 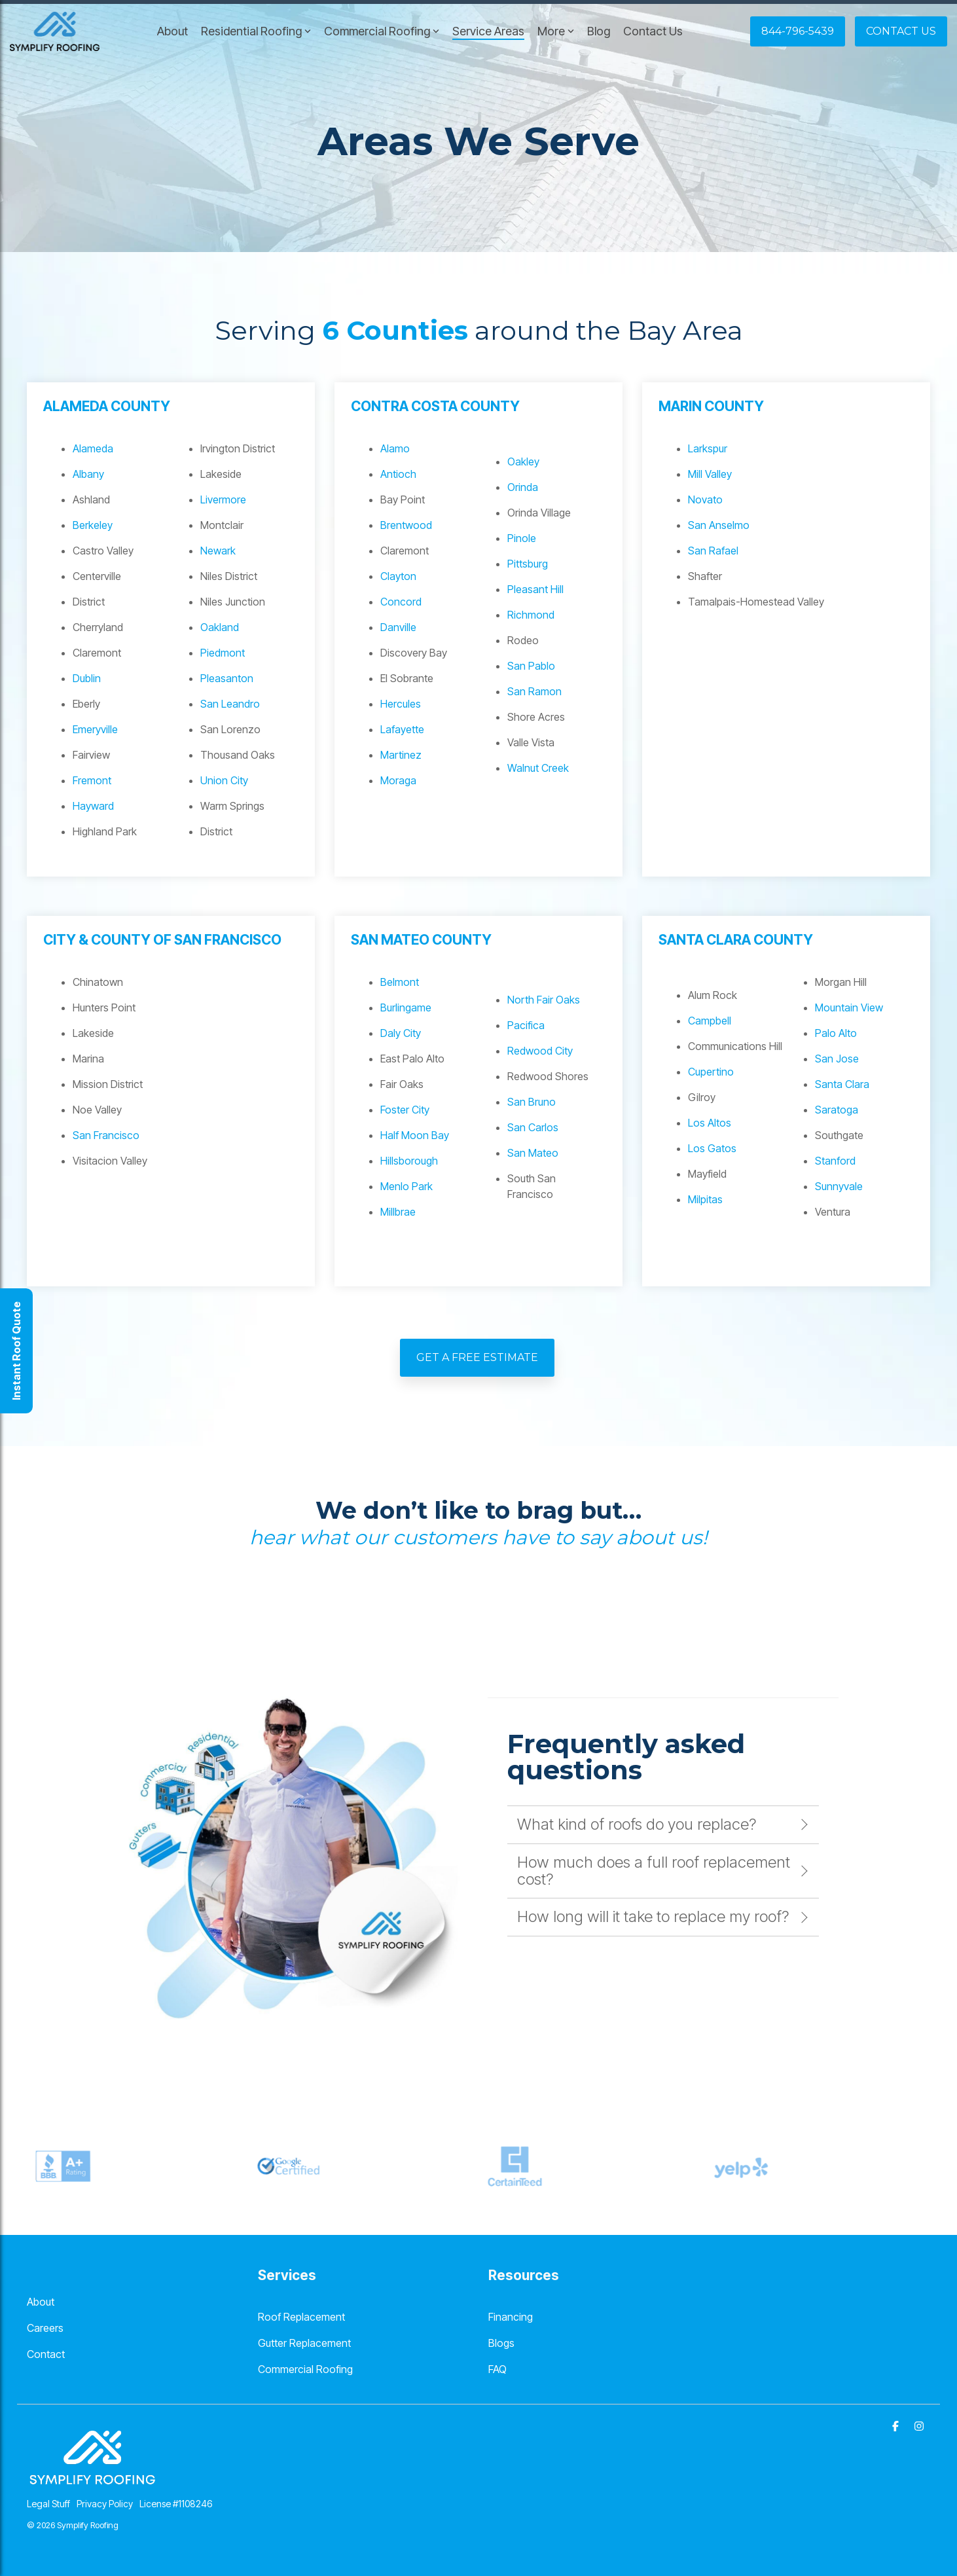 I want to click on Oakley, so click(x=523, y=461).